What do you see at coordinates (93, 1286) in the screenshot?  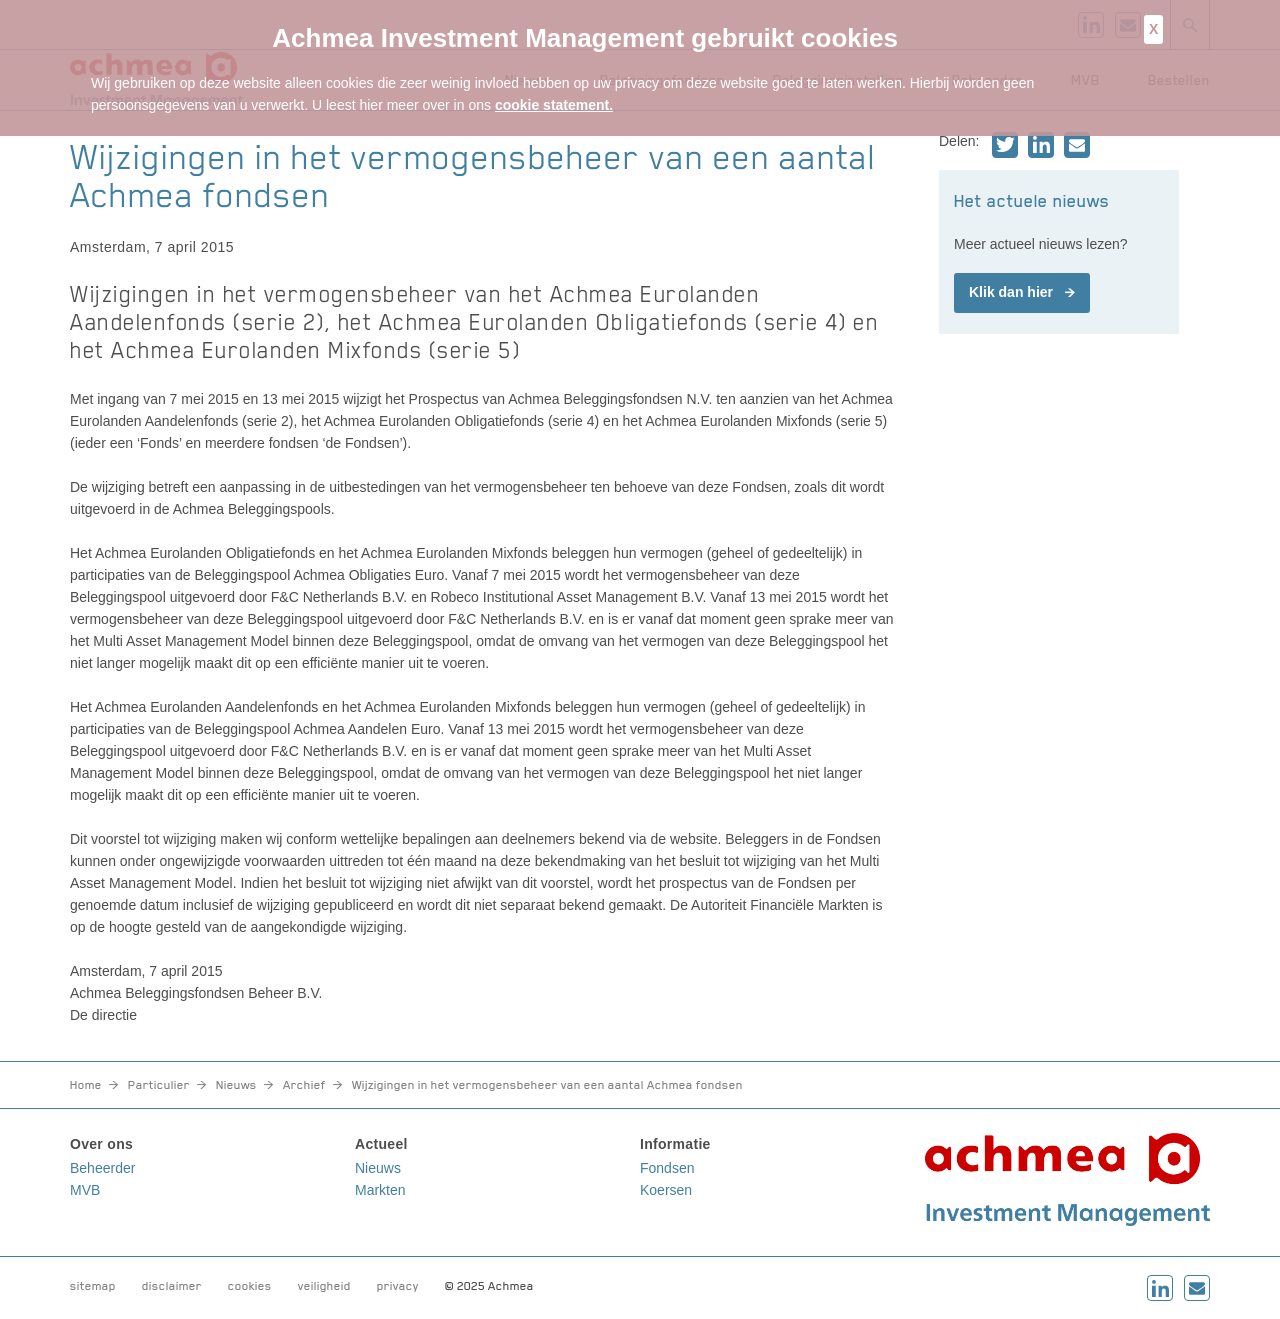 I see `sitemap` at bounding box center [93, 1286].